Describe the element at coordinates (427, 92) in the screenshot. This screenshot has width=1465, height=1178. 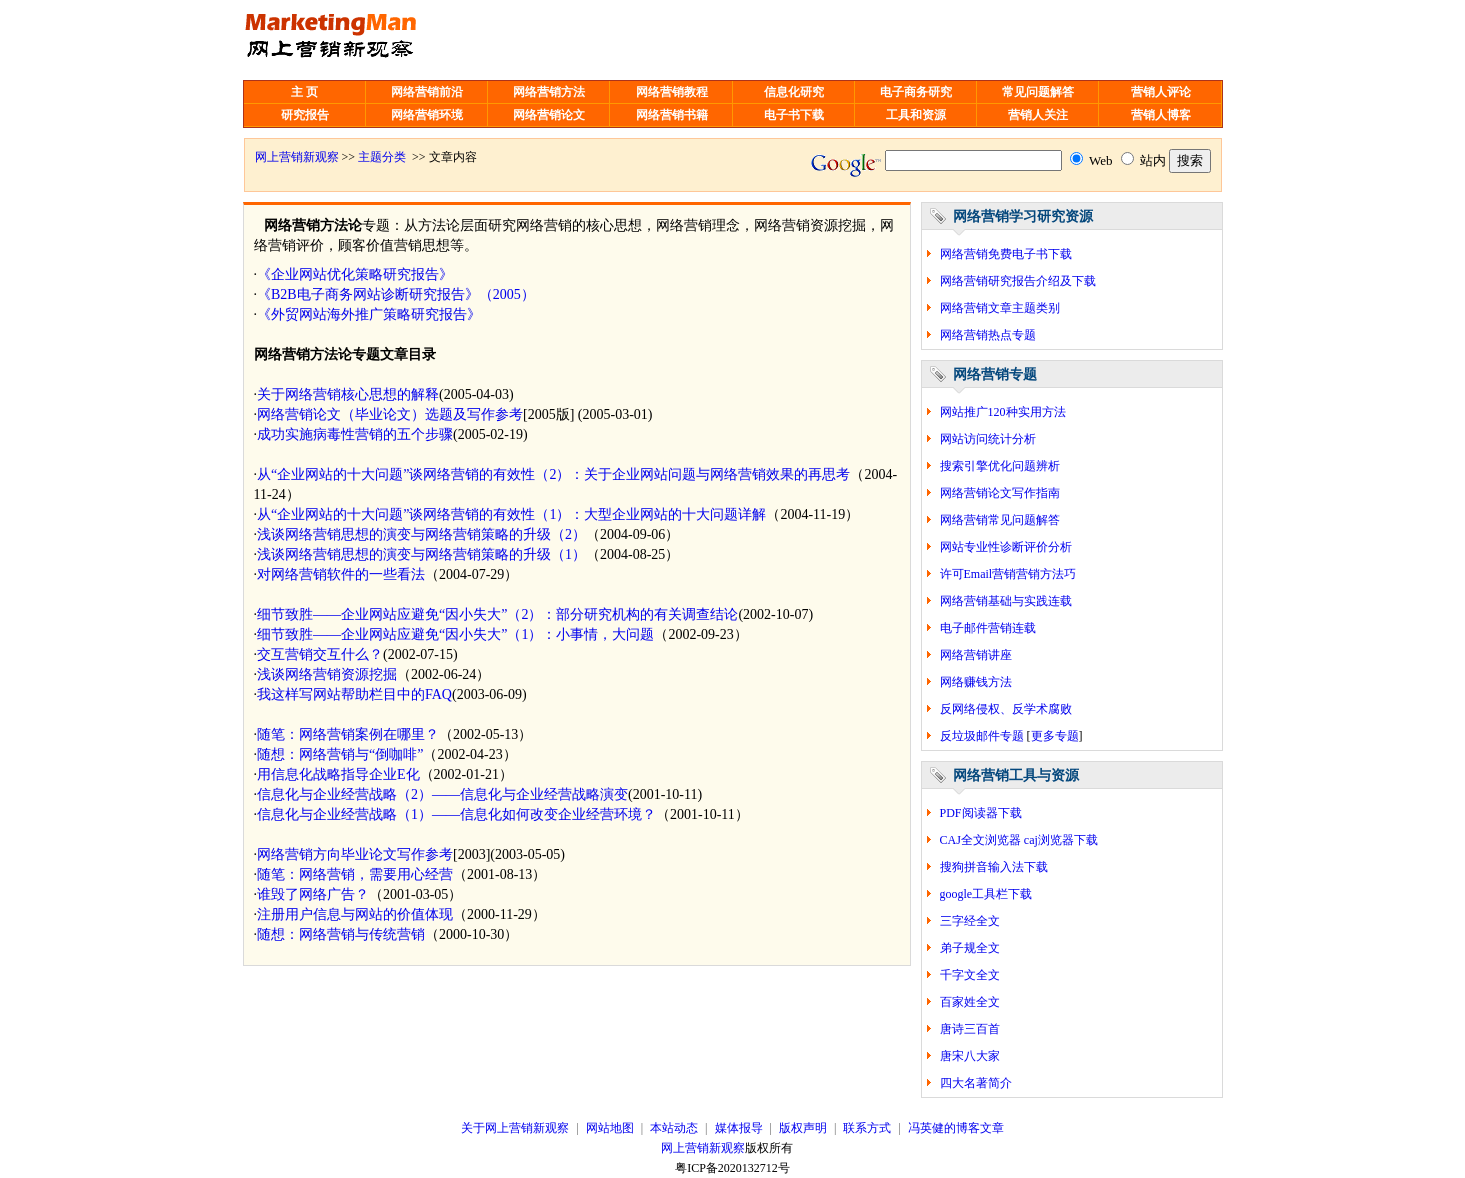
I see `网络营销前沿` at that location.